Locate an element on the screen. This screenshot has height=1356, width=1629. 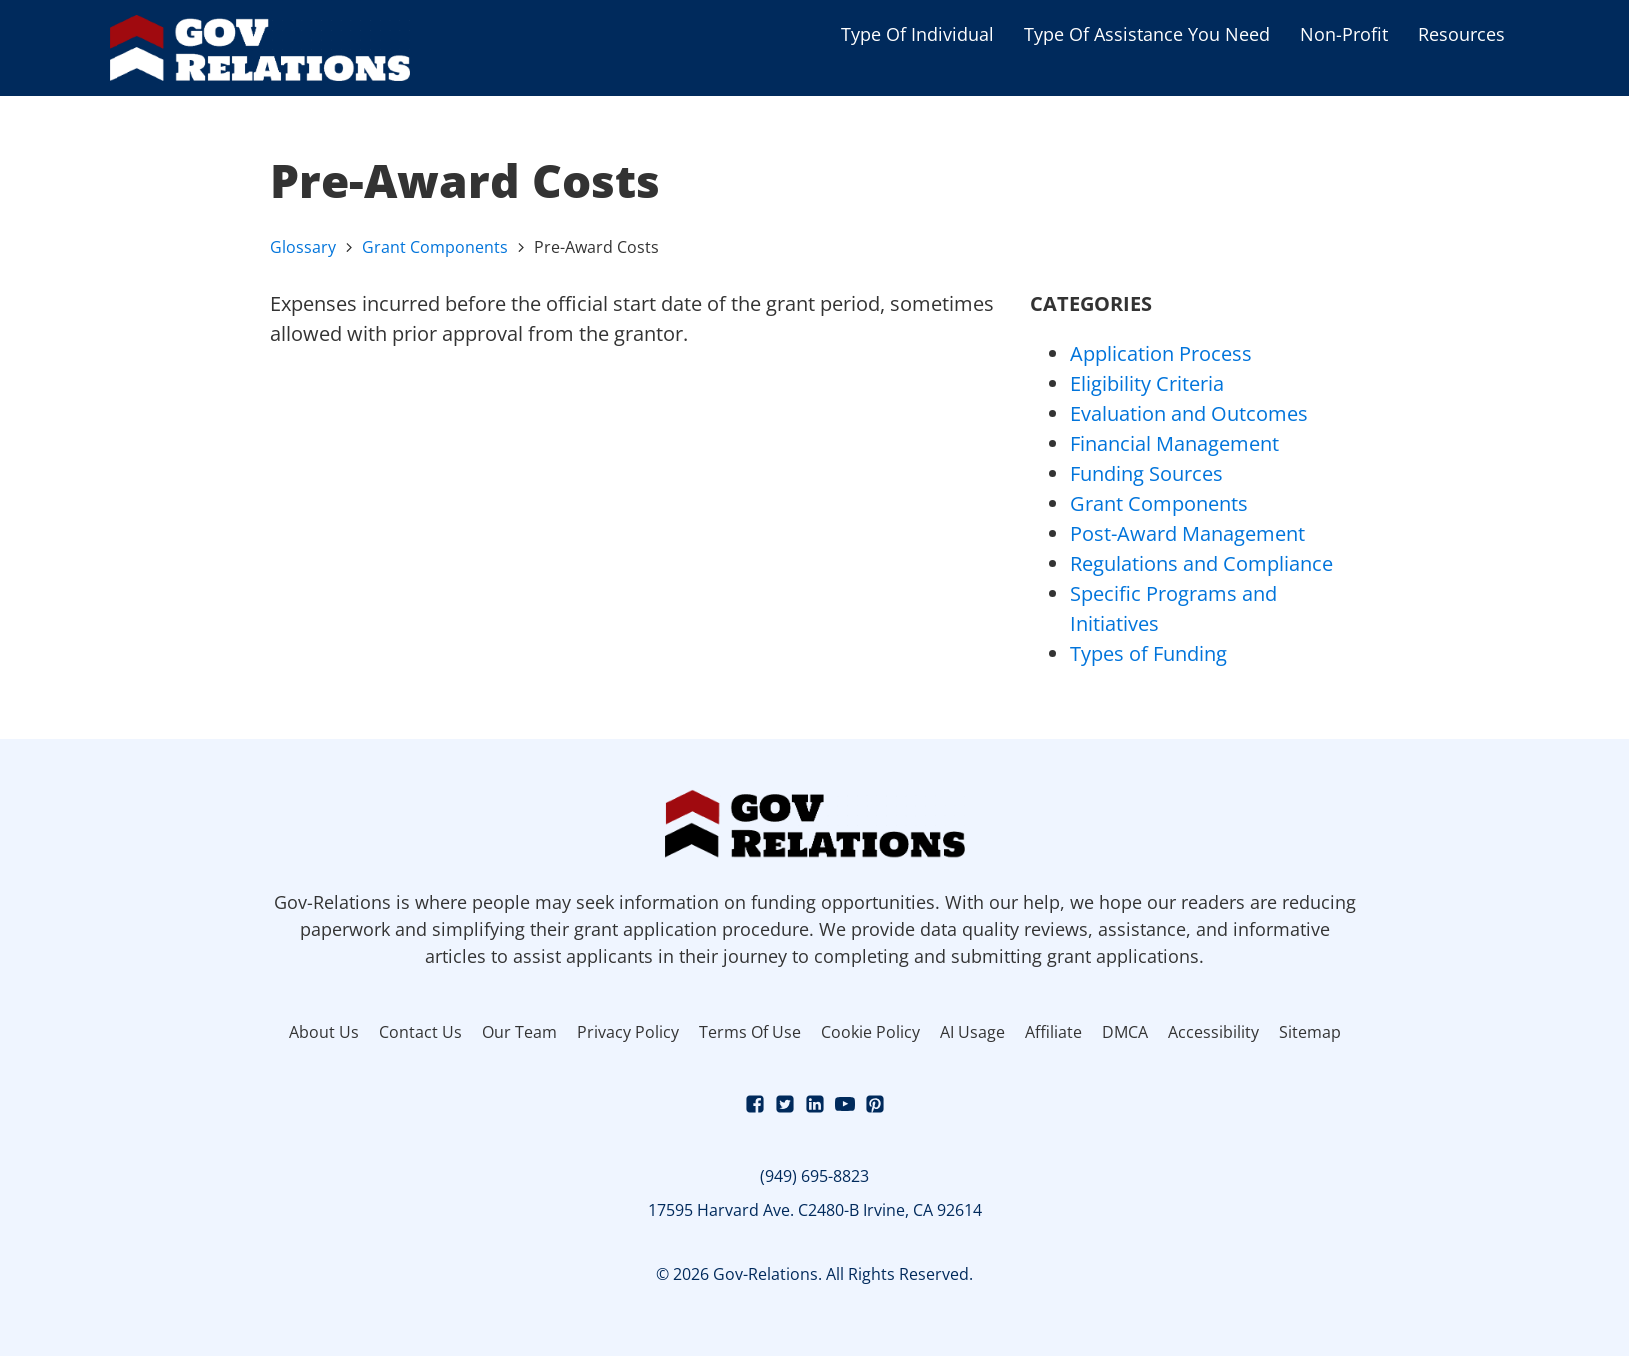
Eligibility Criteria is located at coordinates (1147, 383).